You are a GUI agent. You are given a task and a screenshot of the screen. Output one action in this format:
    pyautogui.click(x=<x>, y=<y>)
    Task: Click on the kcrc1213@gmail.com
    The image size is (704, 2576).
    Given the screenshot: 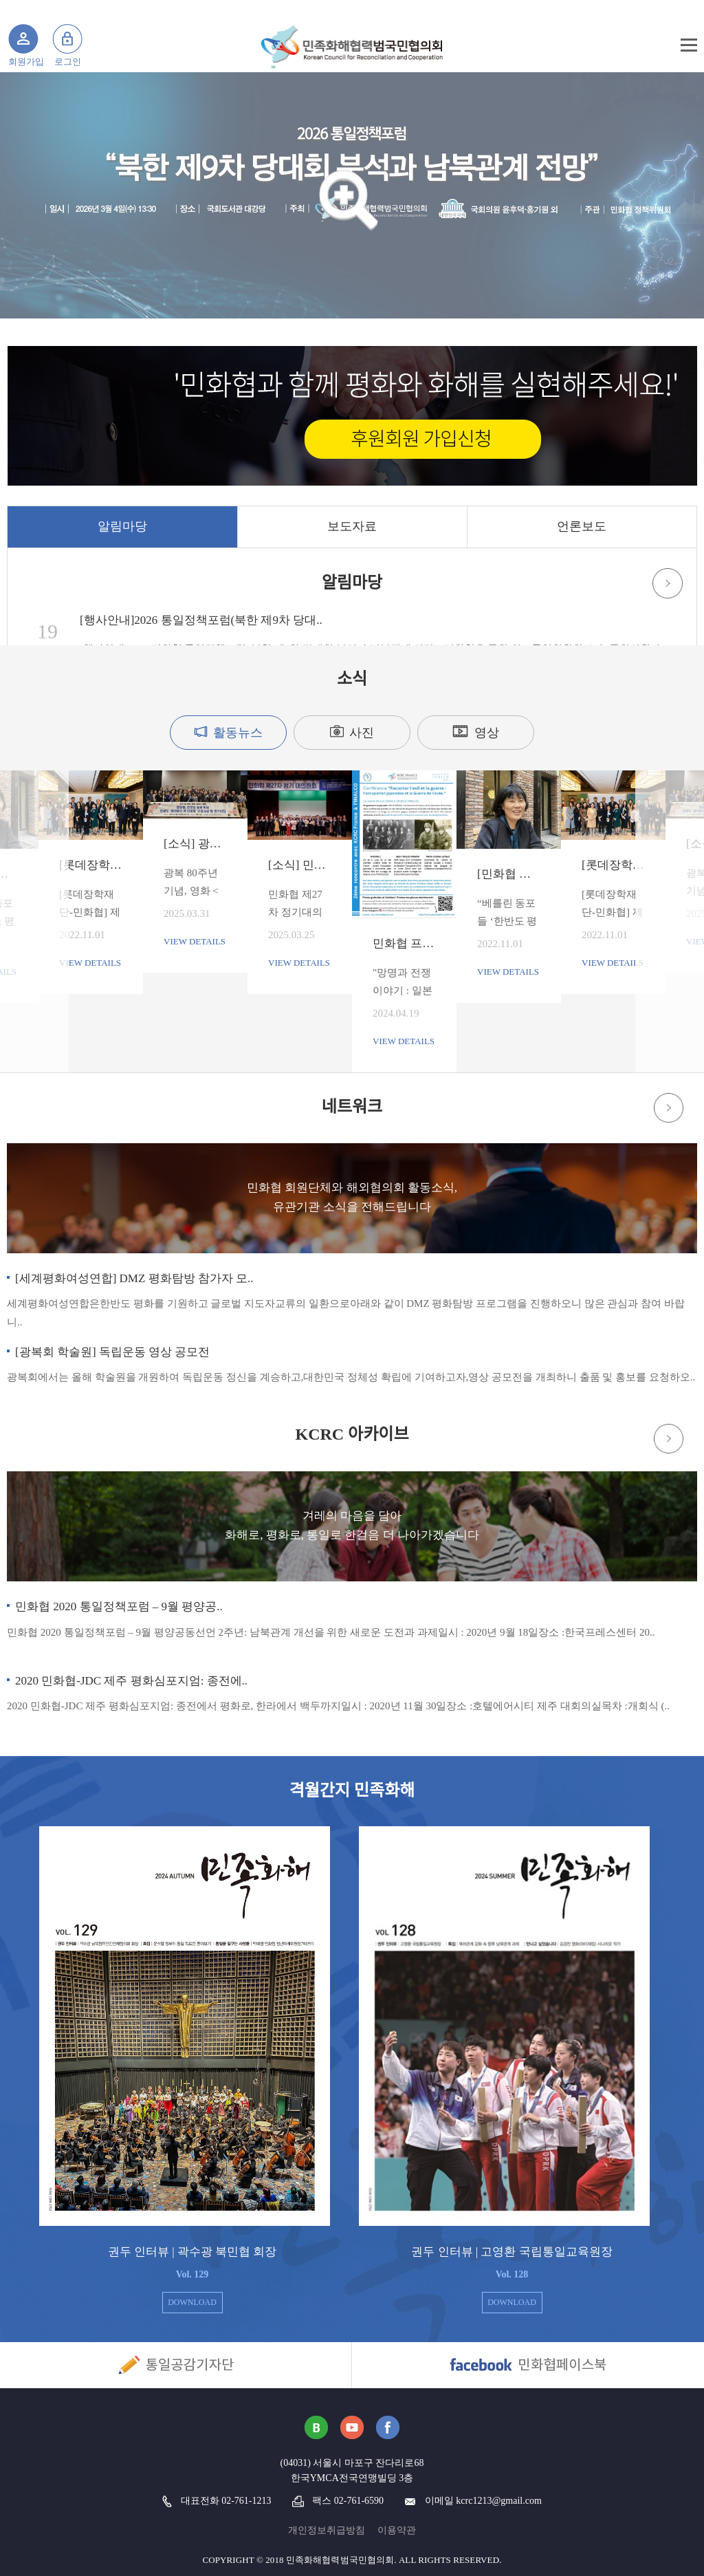 What is the action you would take?
    pyautogui.click(x=498, y=2501)
    